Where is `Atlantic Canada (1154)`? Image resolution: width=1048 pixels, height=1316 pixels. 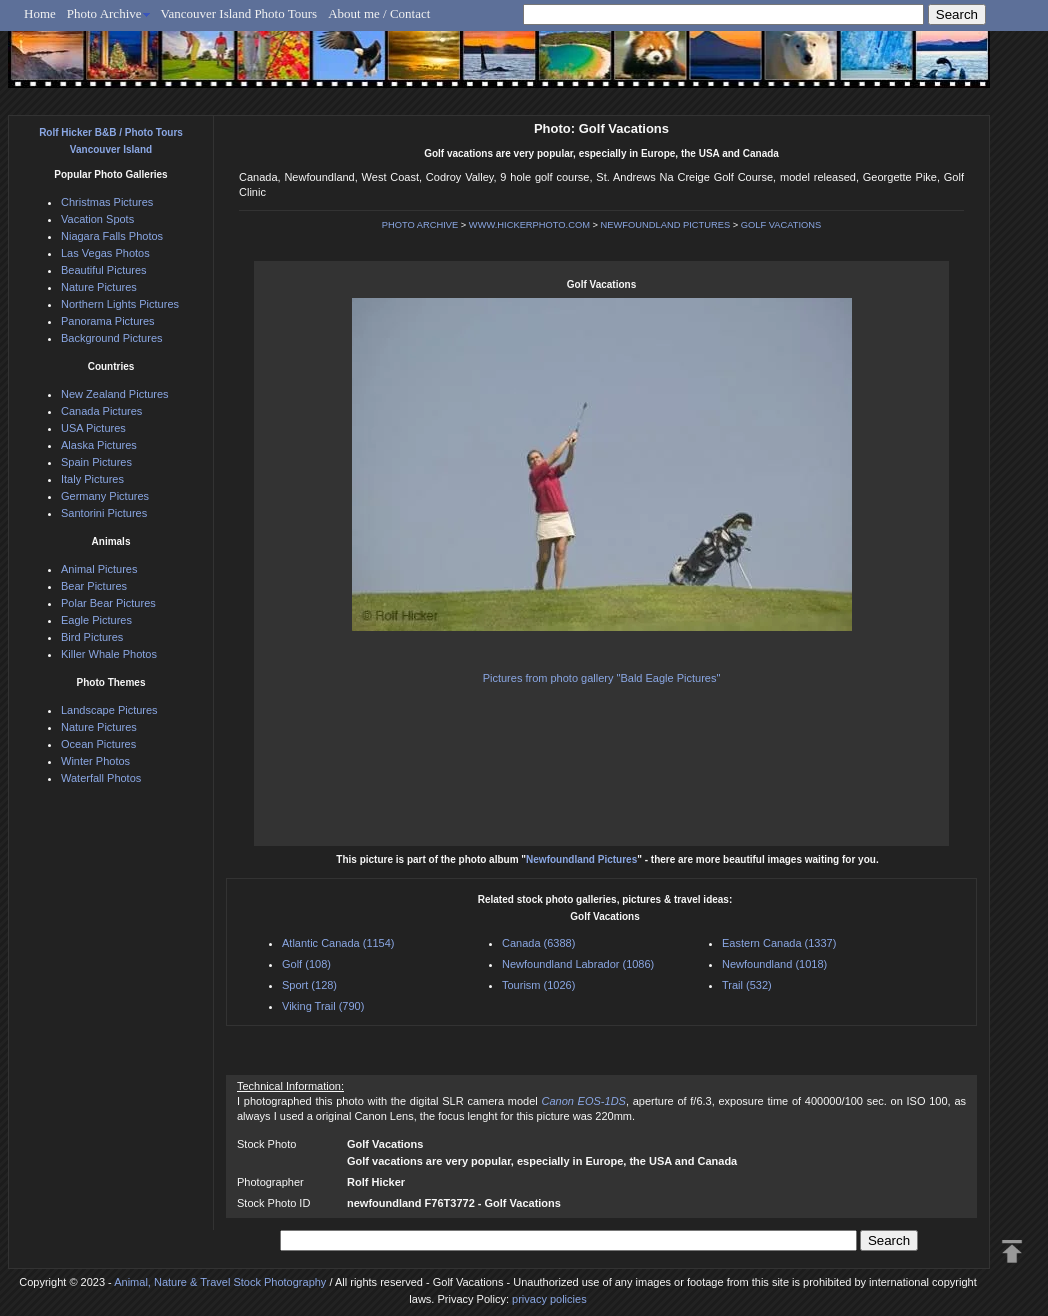 Atlantic Canada (1154) is located at coordinates (338, 943).